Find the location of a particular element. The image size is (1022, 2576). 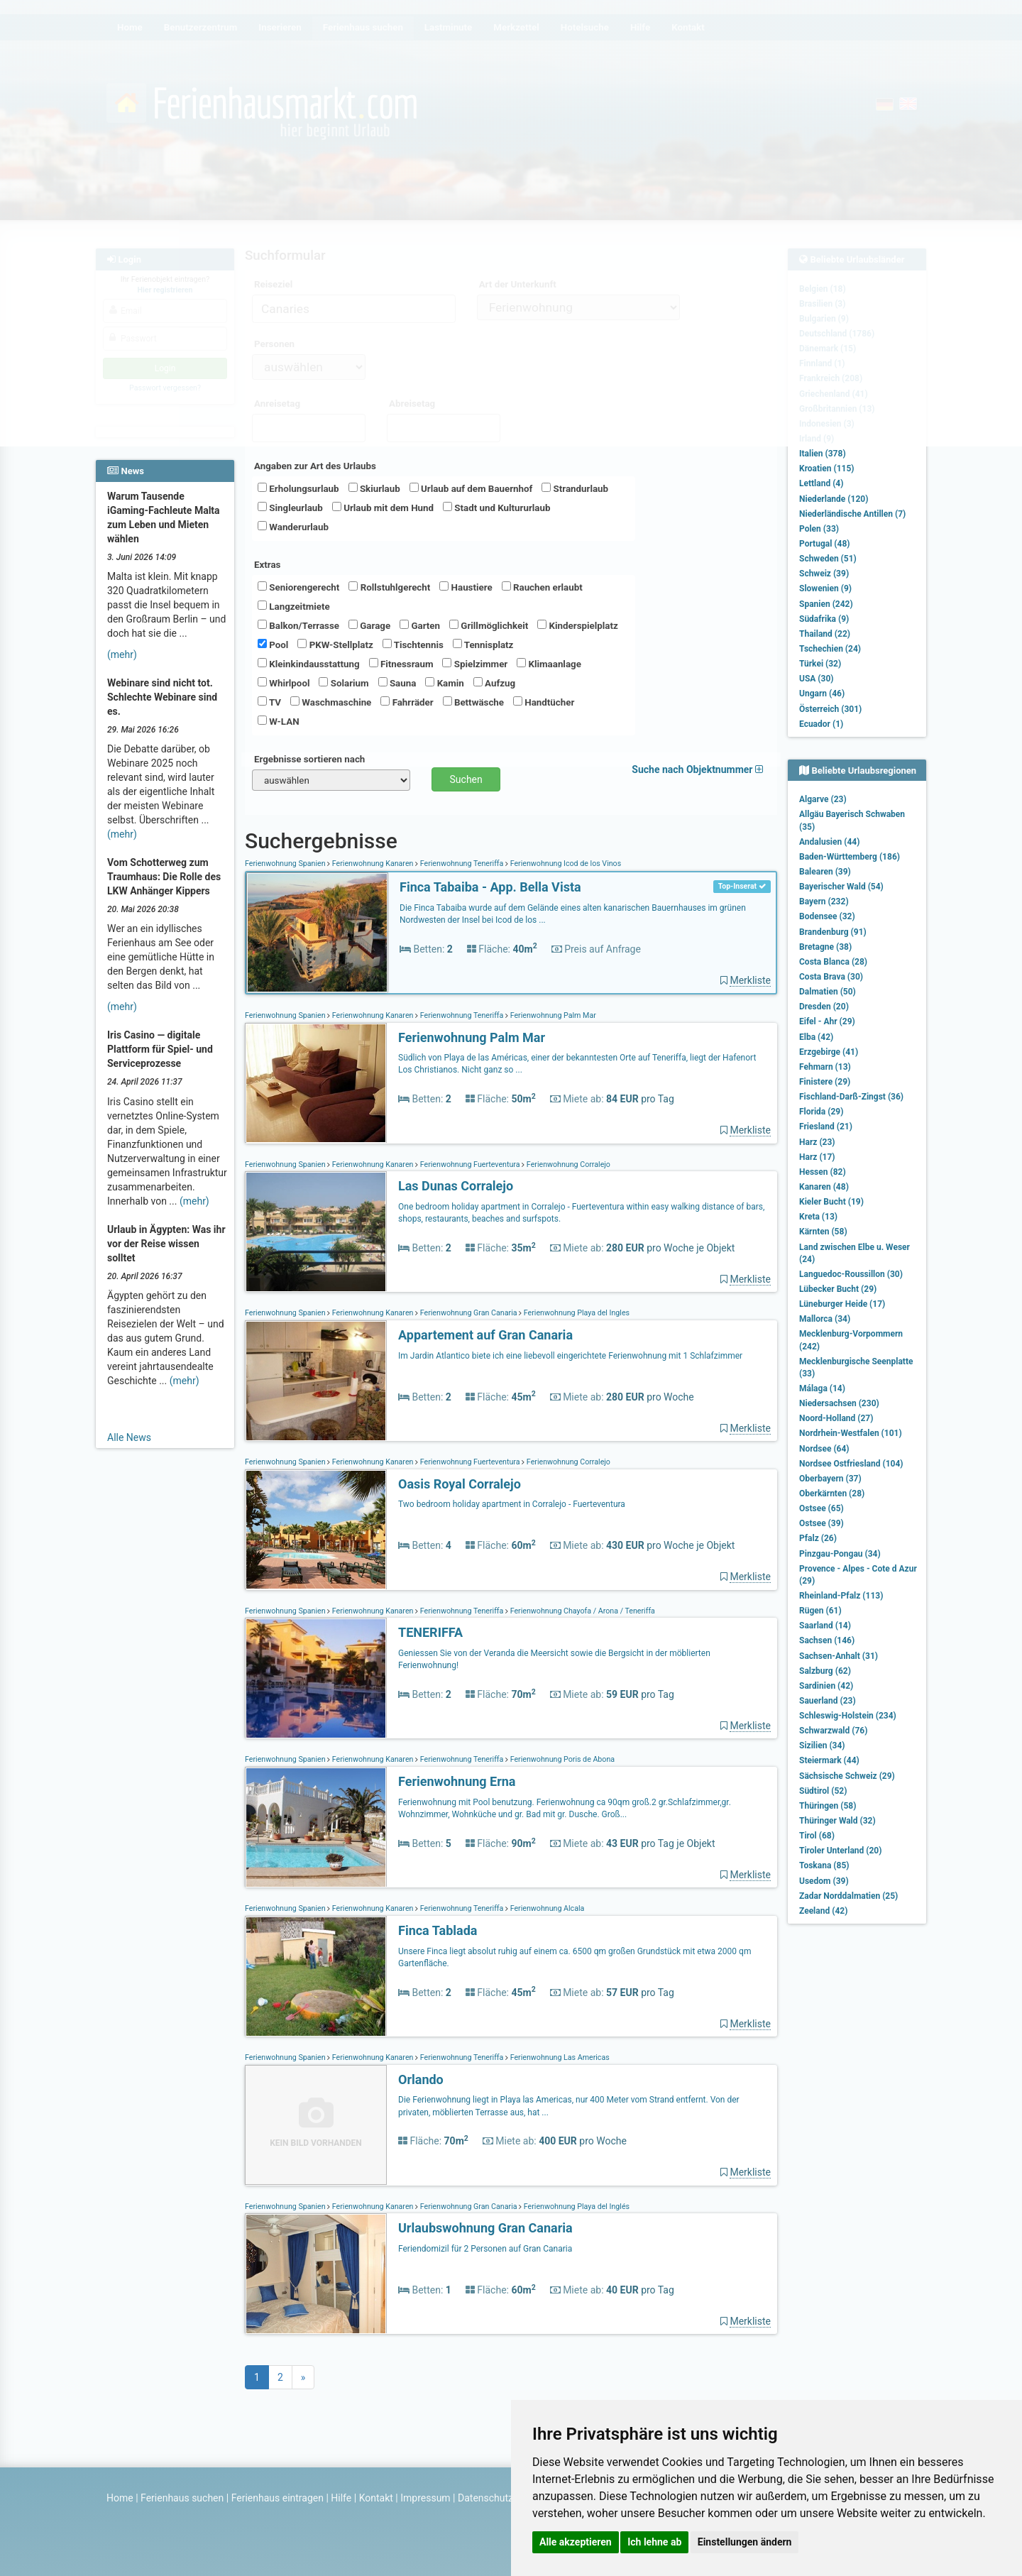

Sizilien (34) is located at coordinates (822, 1745).